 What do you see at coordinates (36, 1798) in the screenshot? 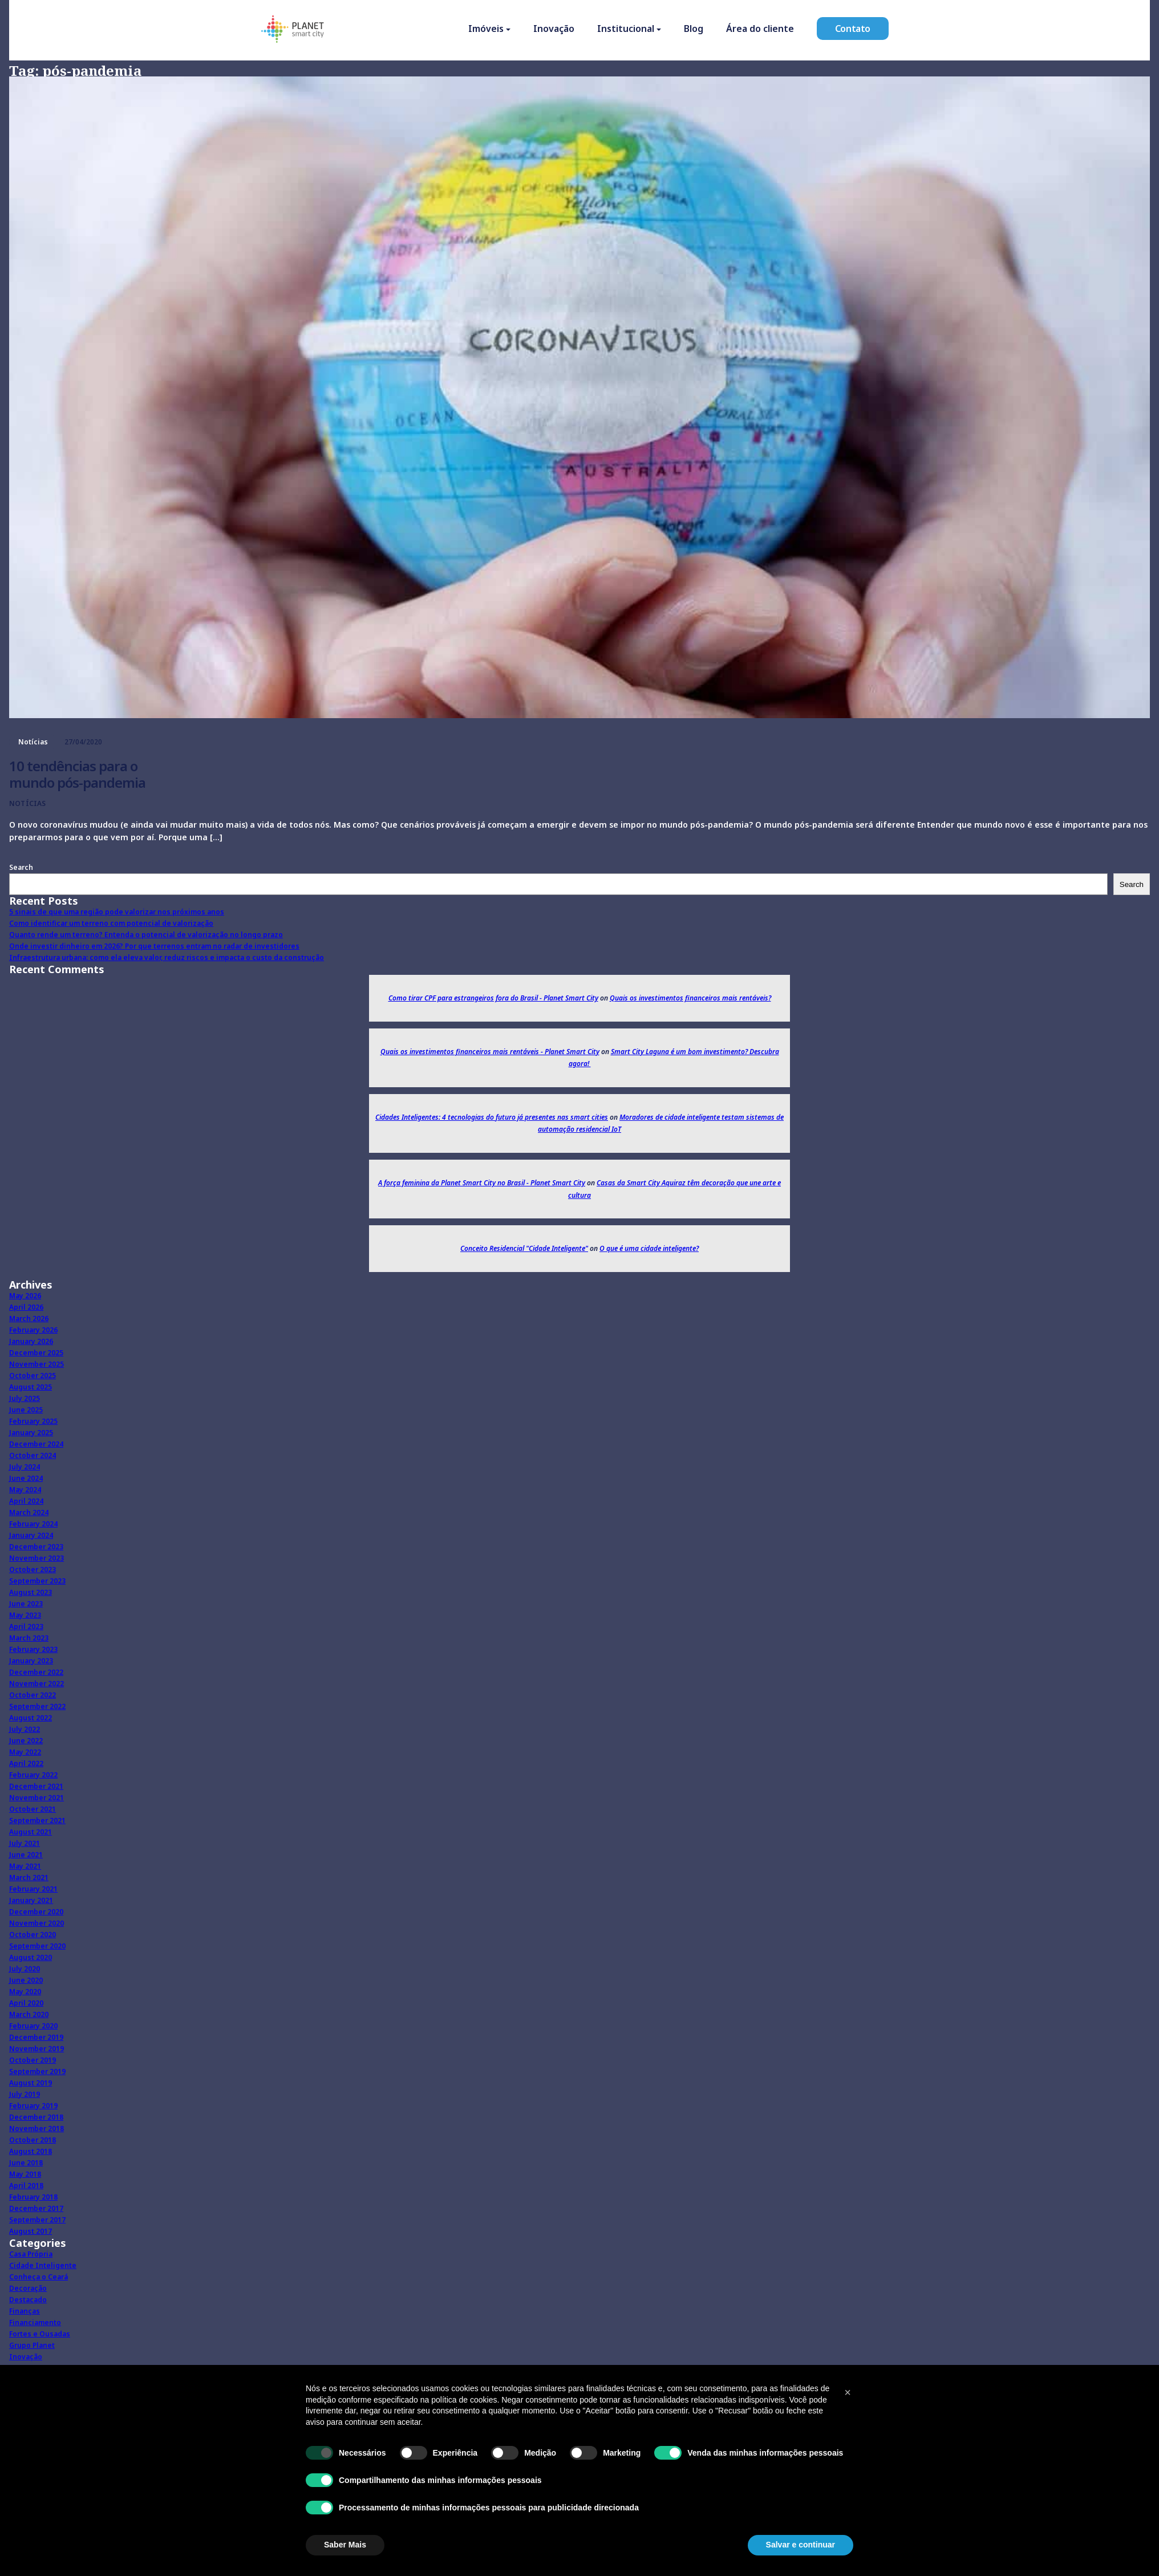
I see `November 2021` at bounding box center [36, 1798].